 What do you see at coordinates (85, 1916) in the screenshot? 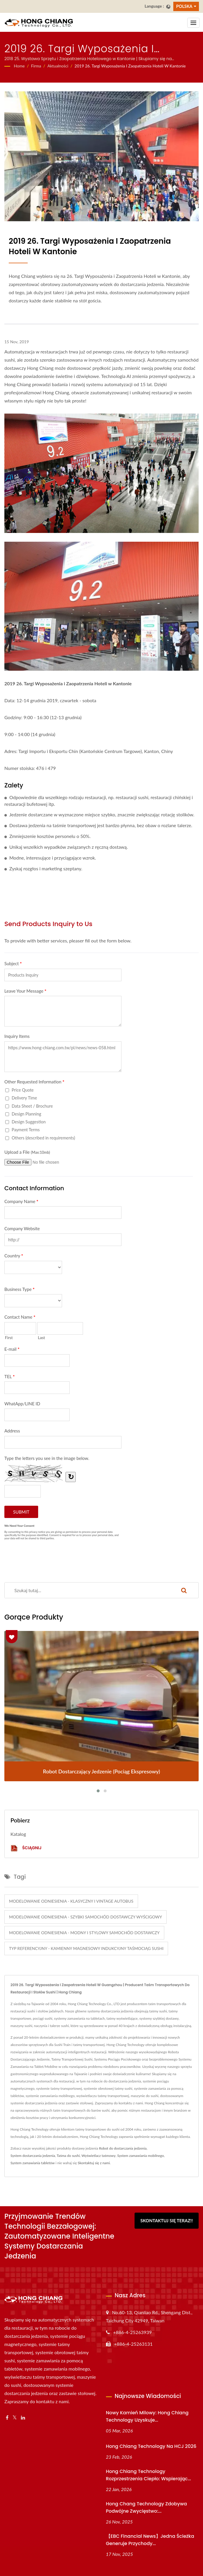
I see `Modelowanie odniesienia - Szybki samochód dostawczy wyścigowy` at bounding box center [85, 1916].